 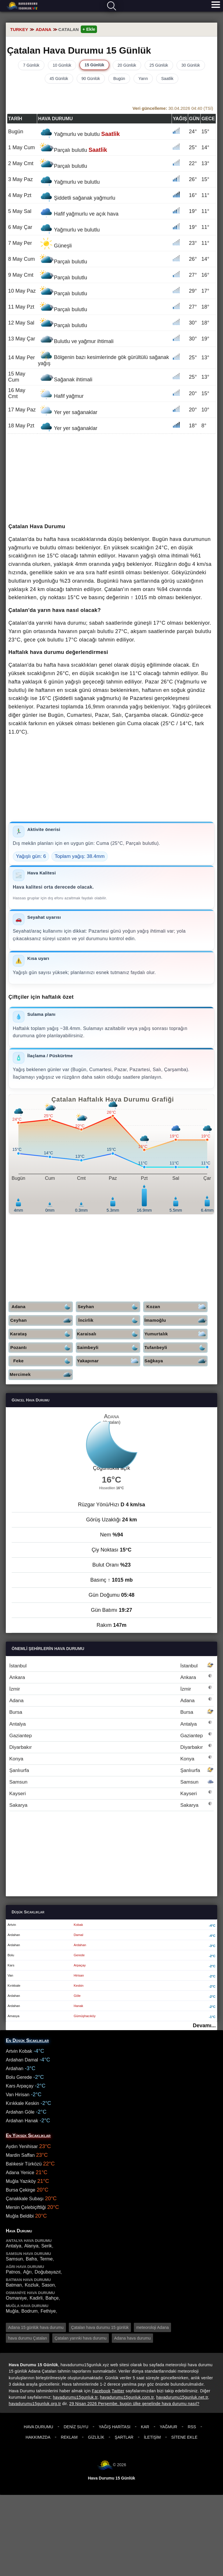 What do you see at coordinates (46, 2245) in the screenshot?
I see `Serik` at bounding box center [46, 2245].